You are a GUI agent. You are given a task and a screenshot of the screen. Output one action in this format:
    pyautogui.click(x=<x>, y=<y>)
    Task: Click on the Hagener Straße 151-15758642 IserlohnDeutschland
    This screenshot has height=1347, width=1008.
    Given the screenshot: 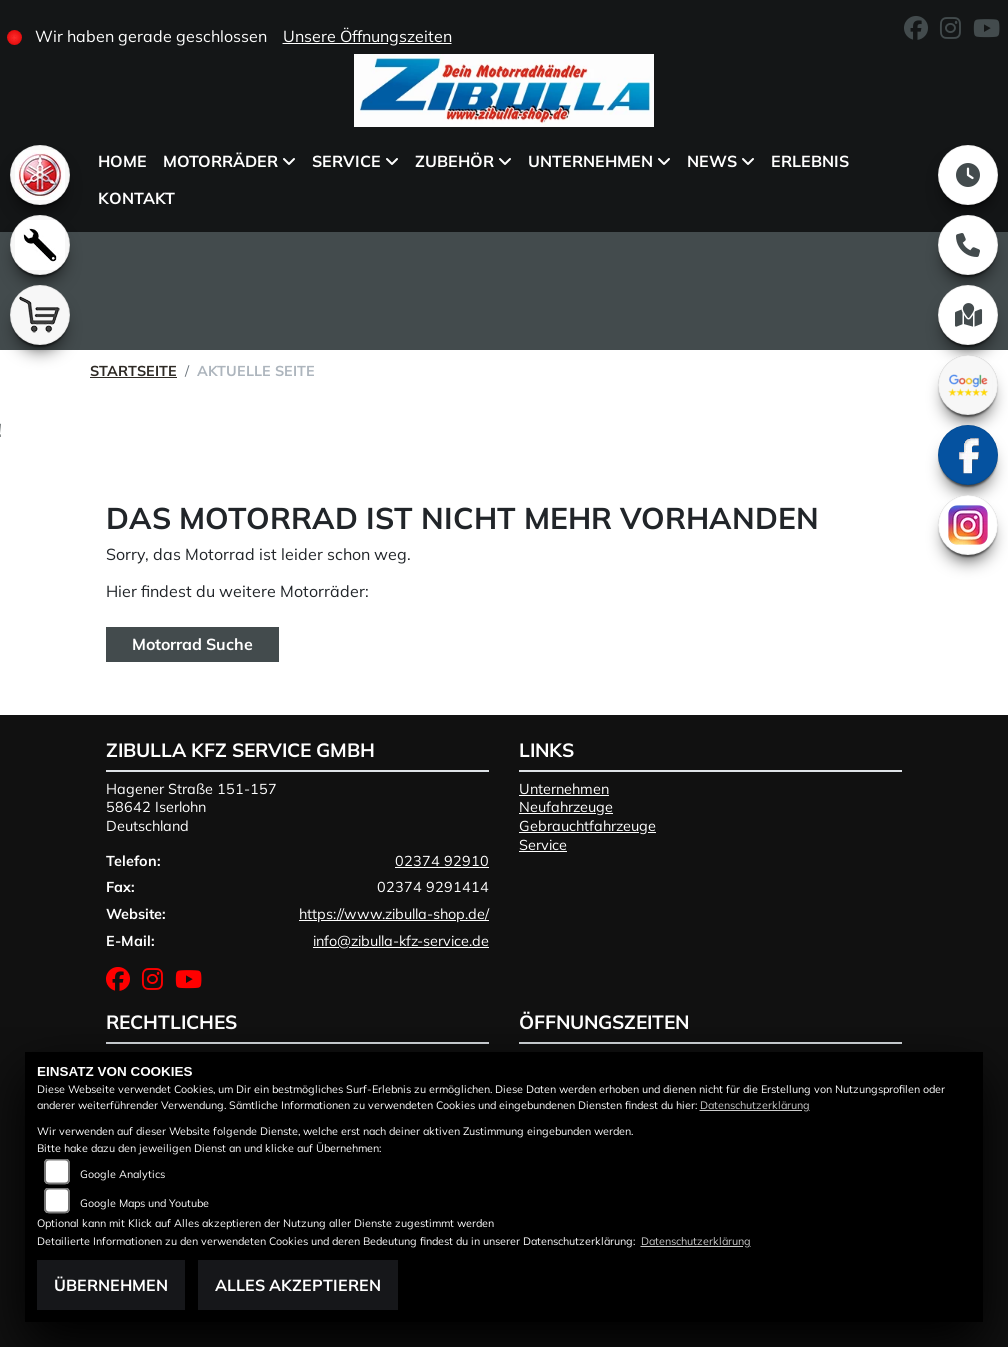 What is the action you would take?
    pyautogui.click(x=191, y=807)
    